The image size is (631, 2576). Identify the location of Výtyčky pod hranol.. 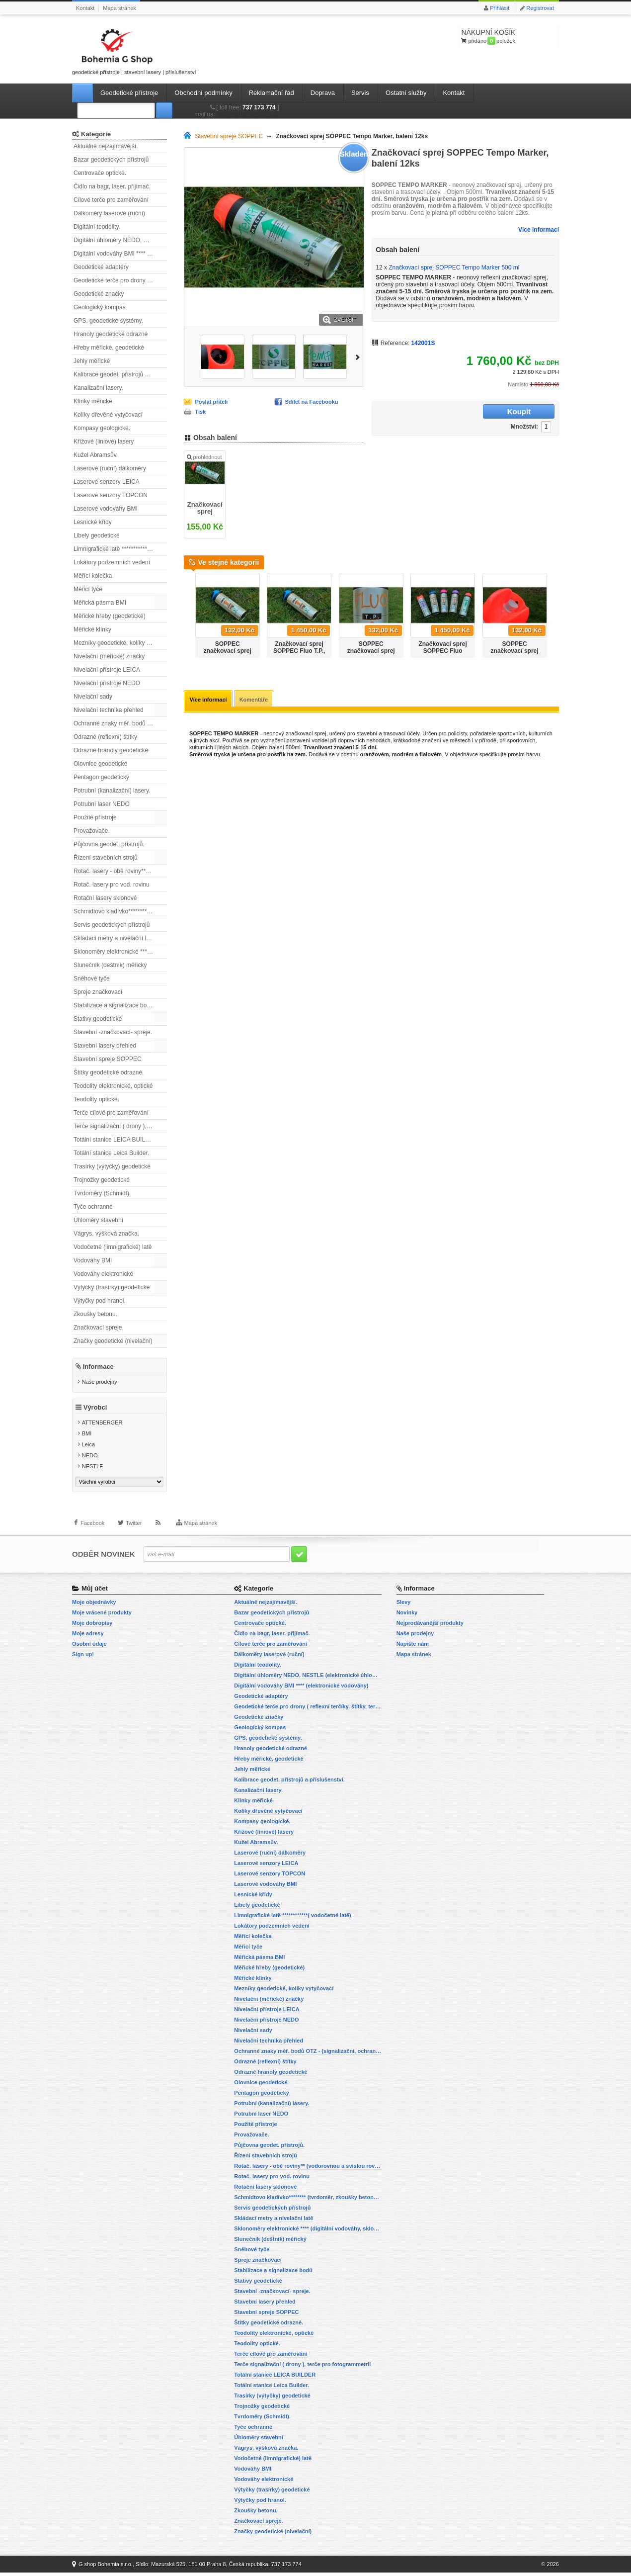
(100, 1300).